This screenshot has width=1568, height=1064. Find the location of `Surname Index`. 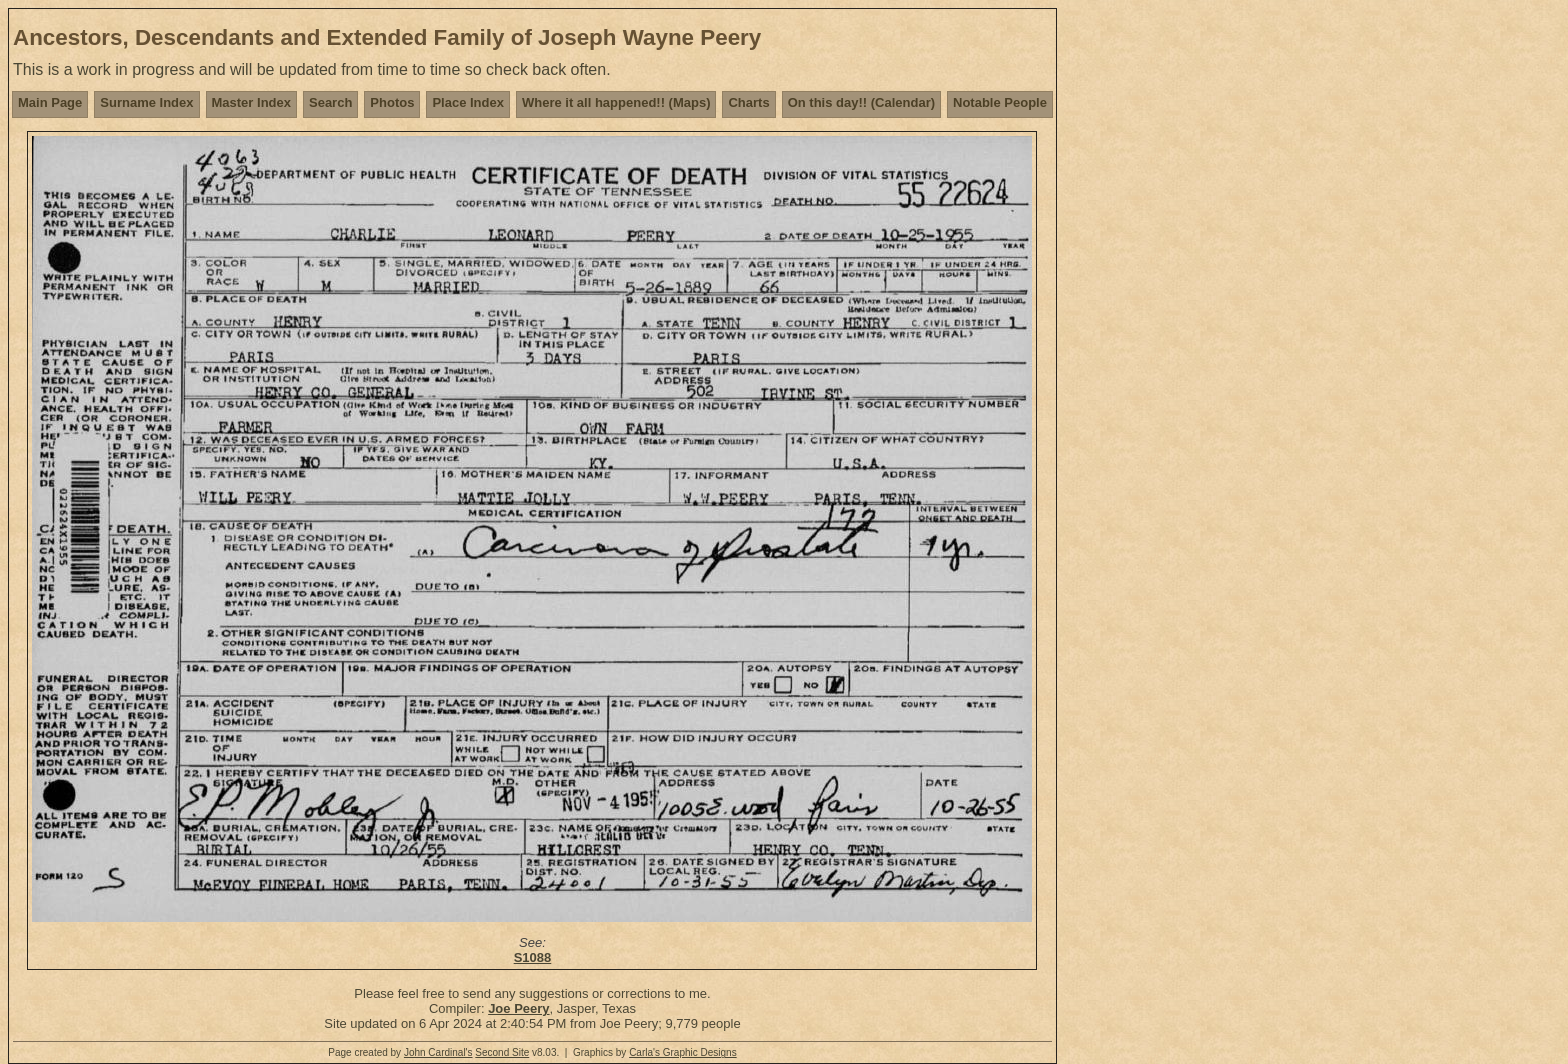

Surname Index is located at coordinates (146, 102).